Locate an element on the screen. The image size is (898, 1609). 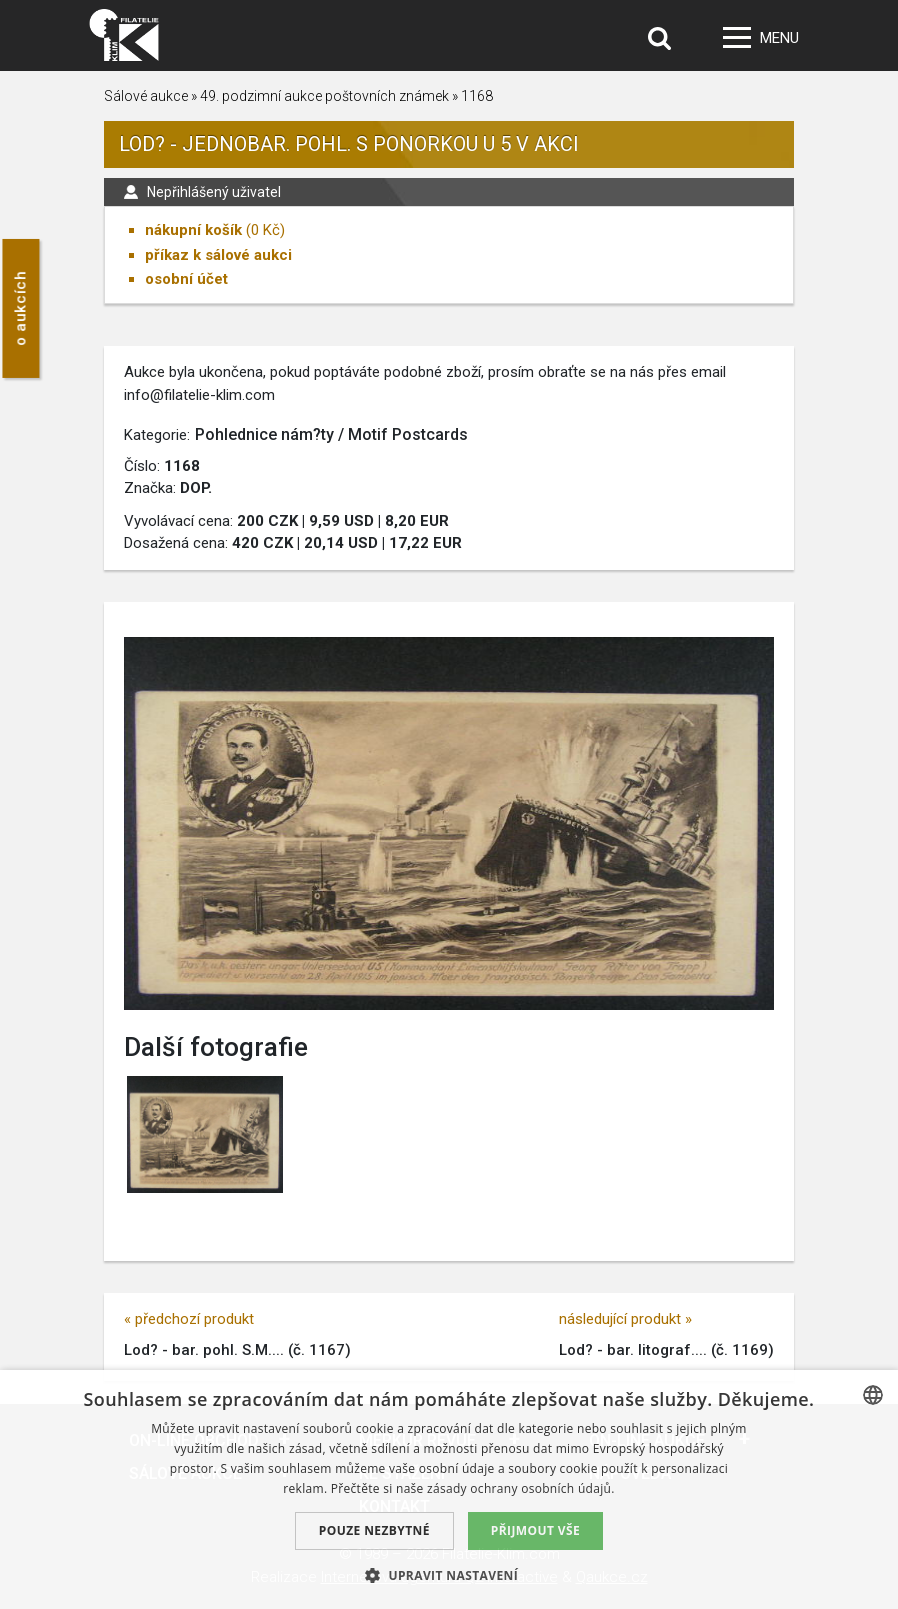
« předchozí produkt is located at coordinates (189, 1319).